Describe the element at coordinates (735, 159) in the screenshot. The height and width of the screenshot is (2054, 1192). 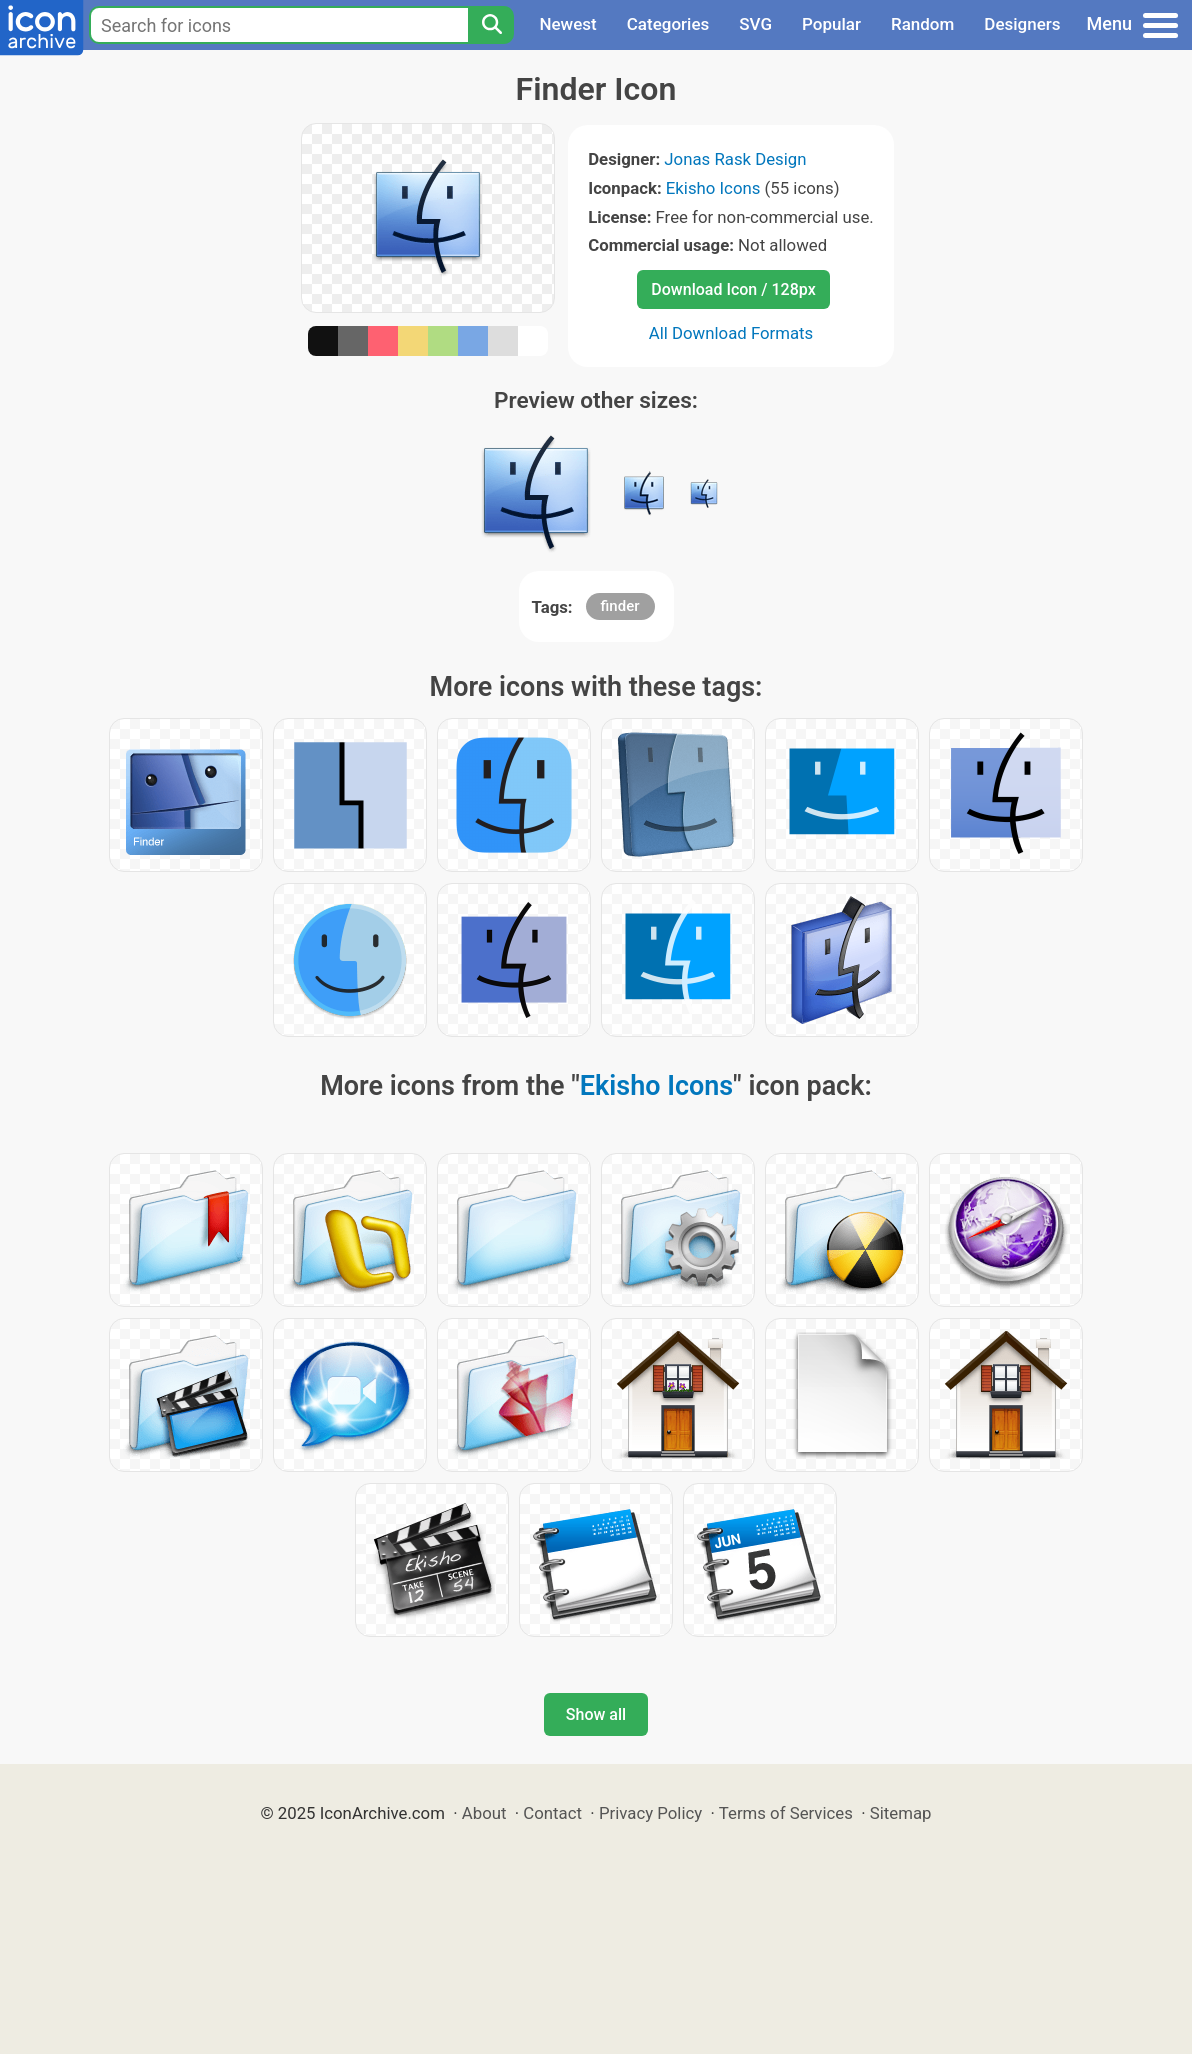
I see `Jonas Rask Design` at that location.